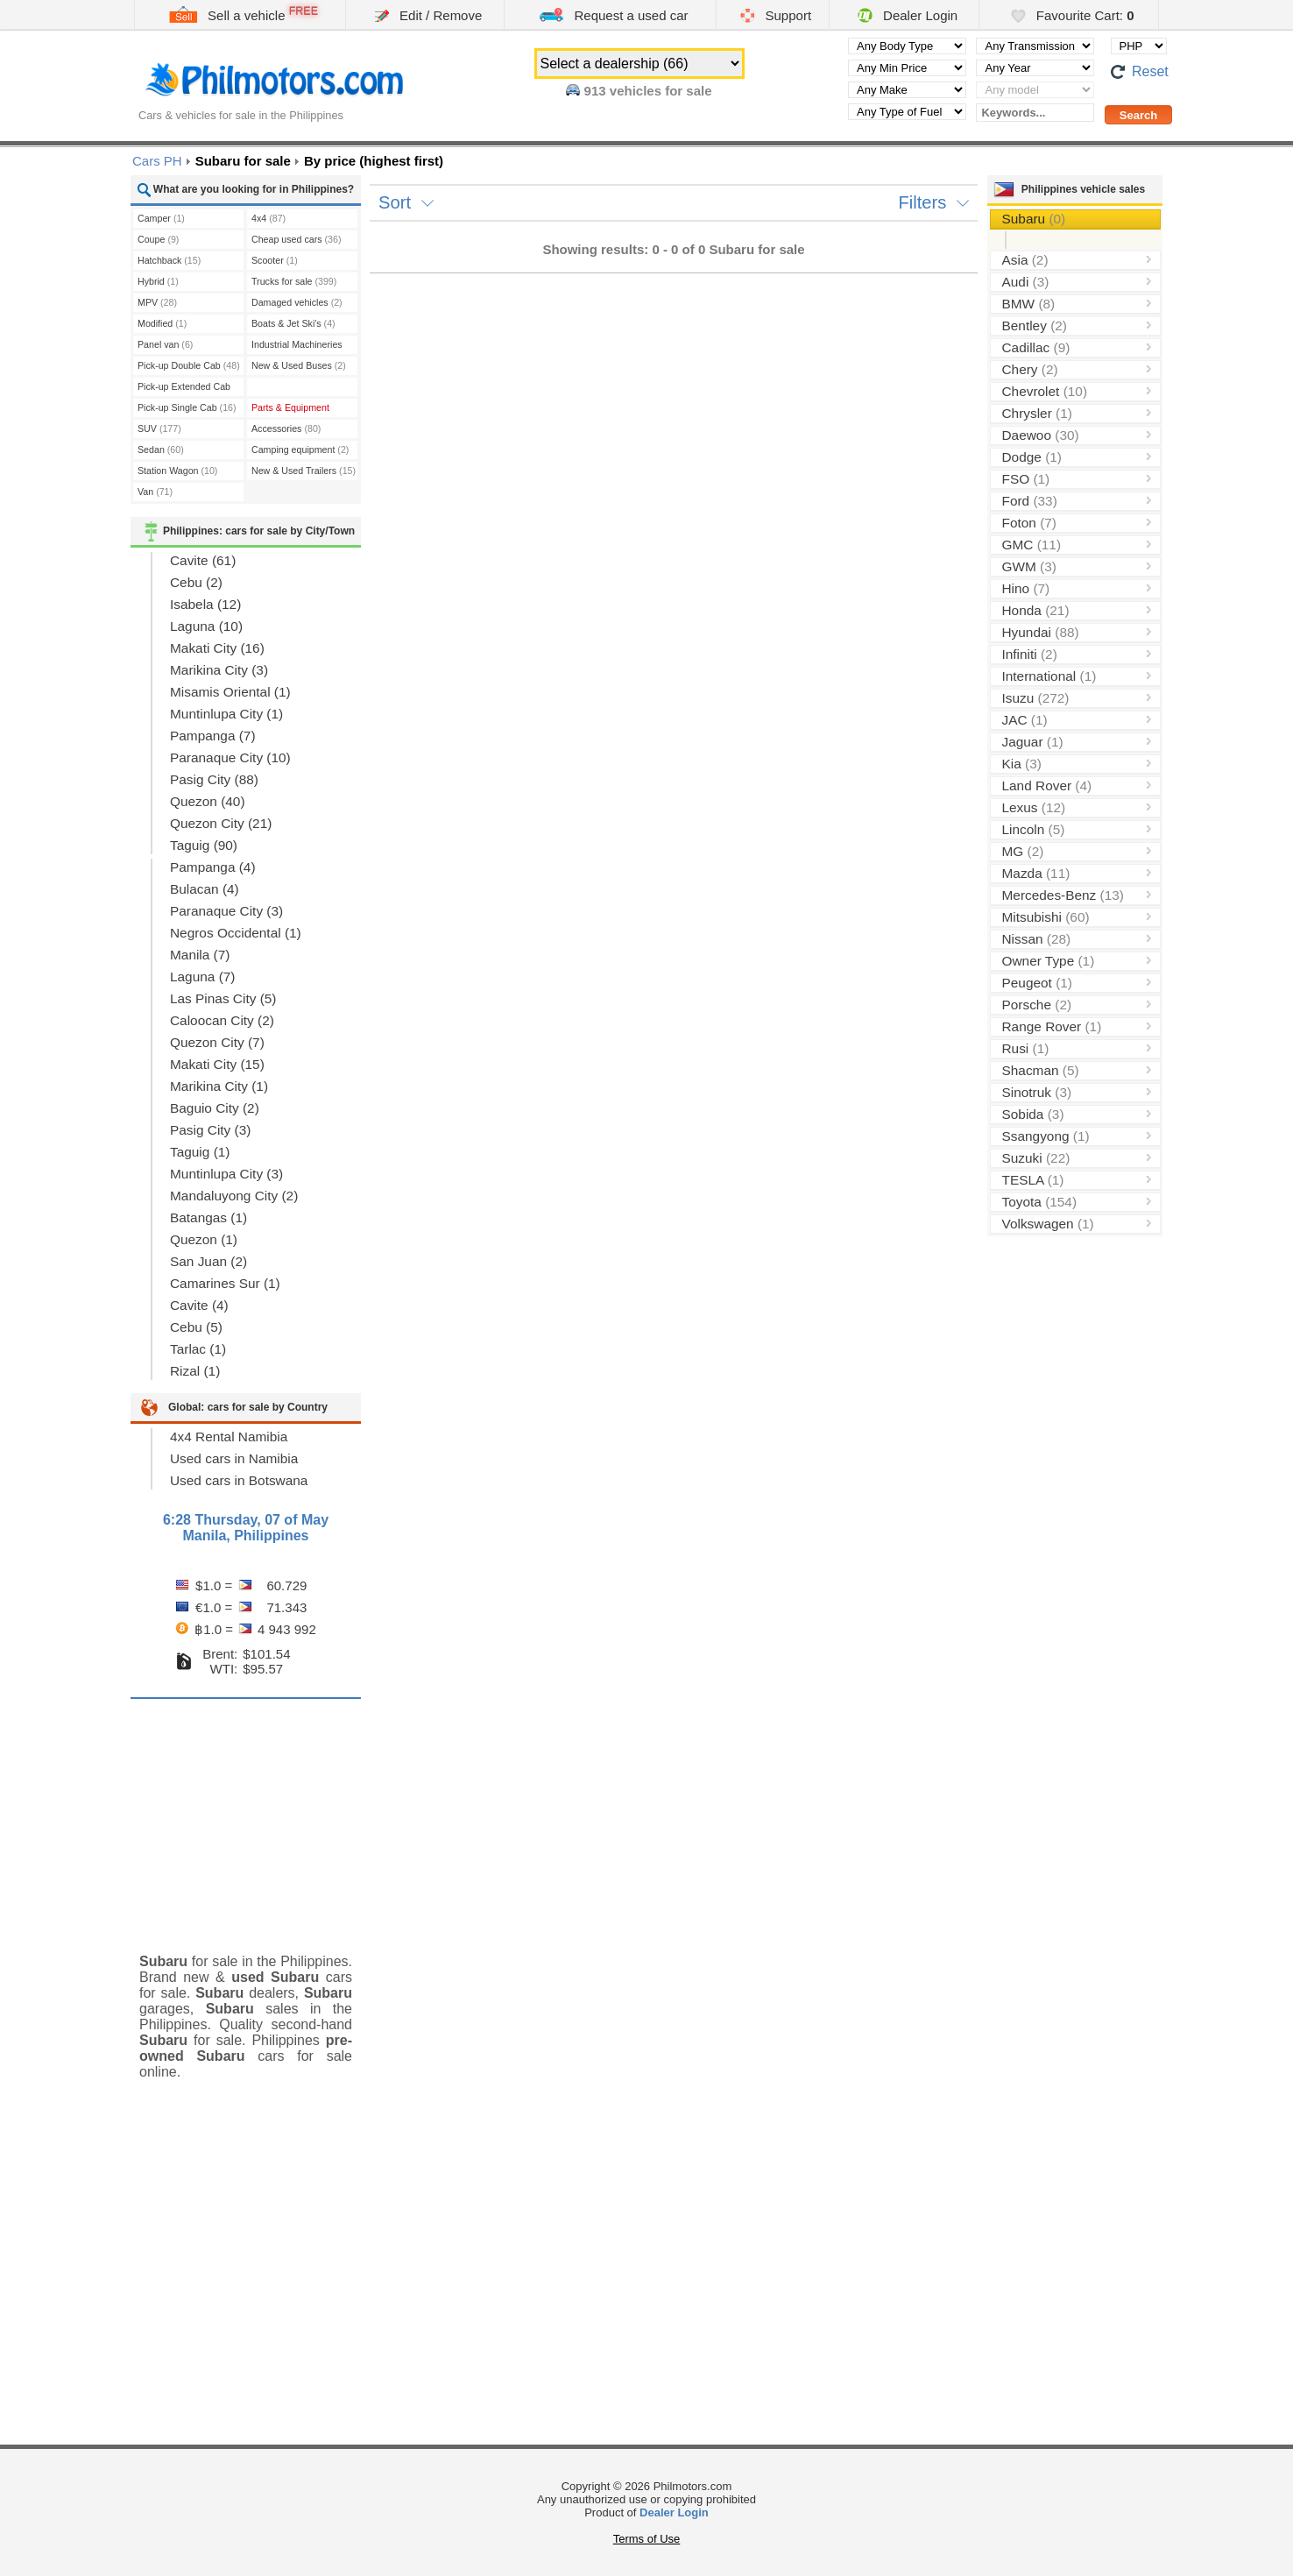 The width and height of the screenshot is (1293, 2576). What do you see at coordinates (1036, 347) in the screenshot?
I see `Cadillac` at bounding box center [1036, 347].